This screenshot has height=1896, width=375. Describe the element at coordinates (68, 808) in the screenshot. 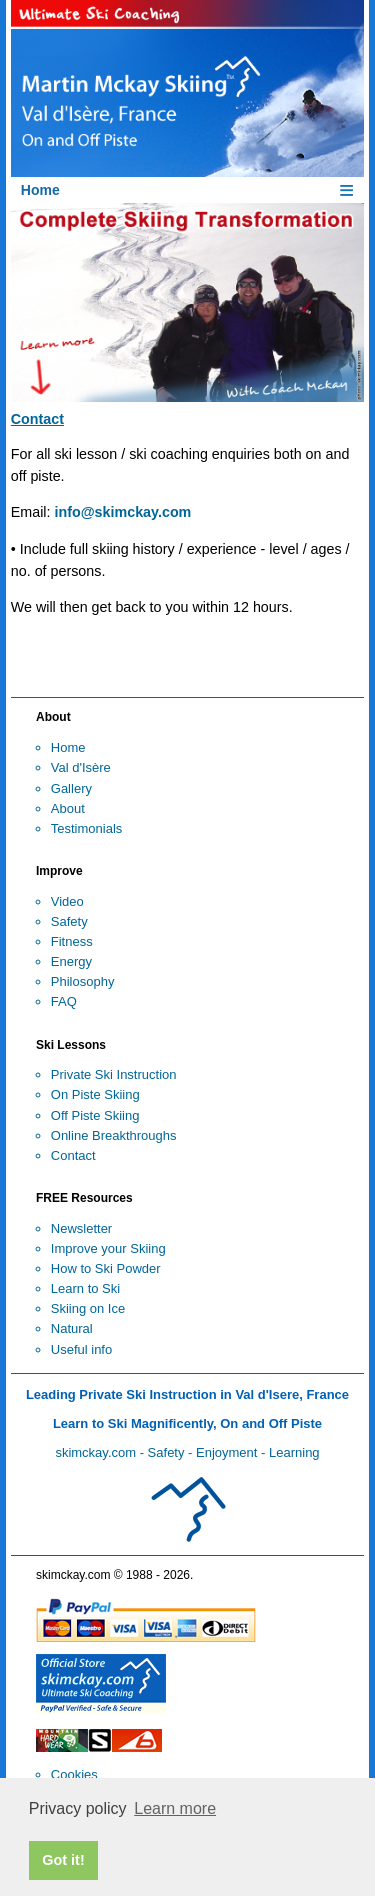

I see `About` at that location.